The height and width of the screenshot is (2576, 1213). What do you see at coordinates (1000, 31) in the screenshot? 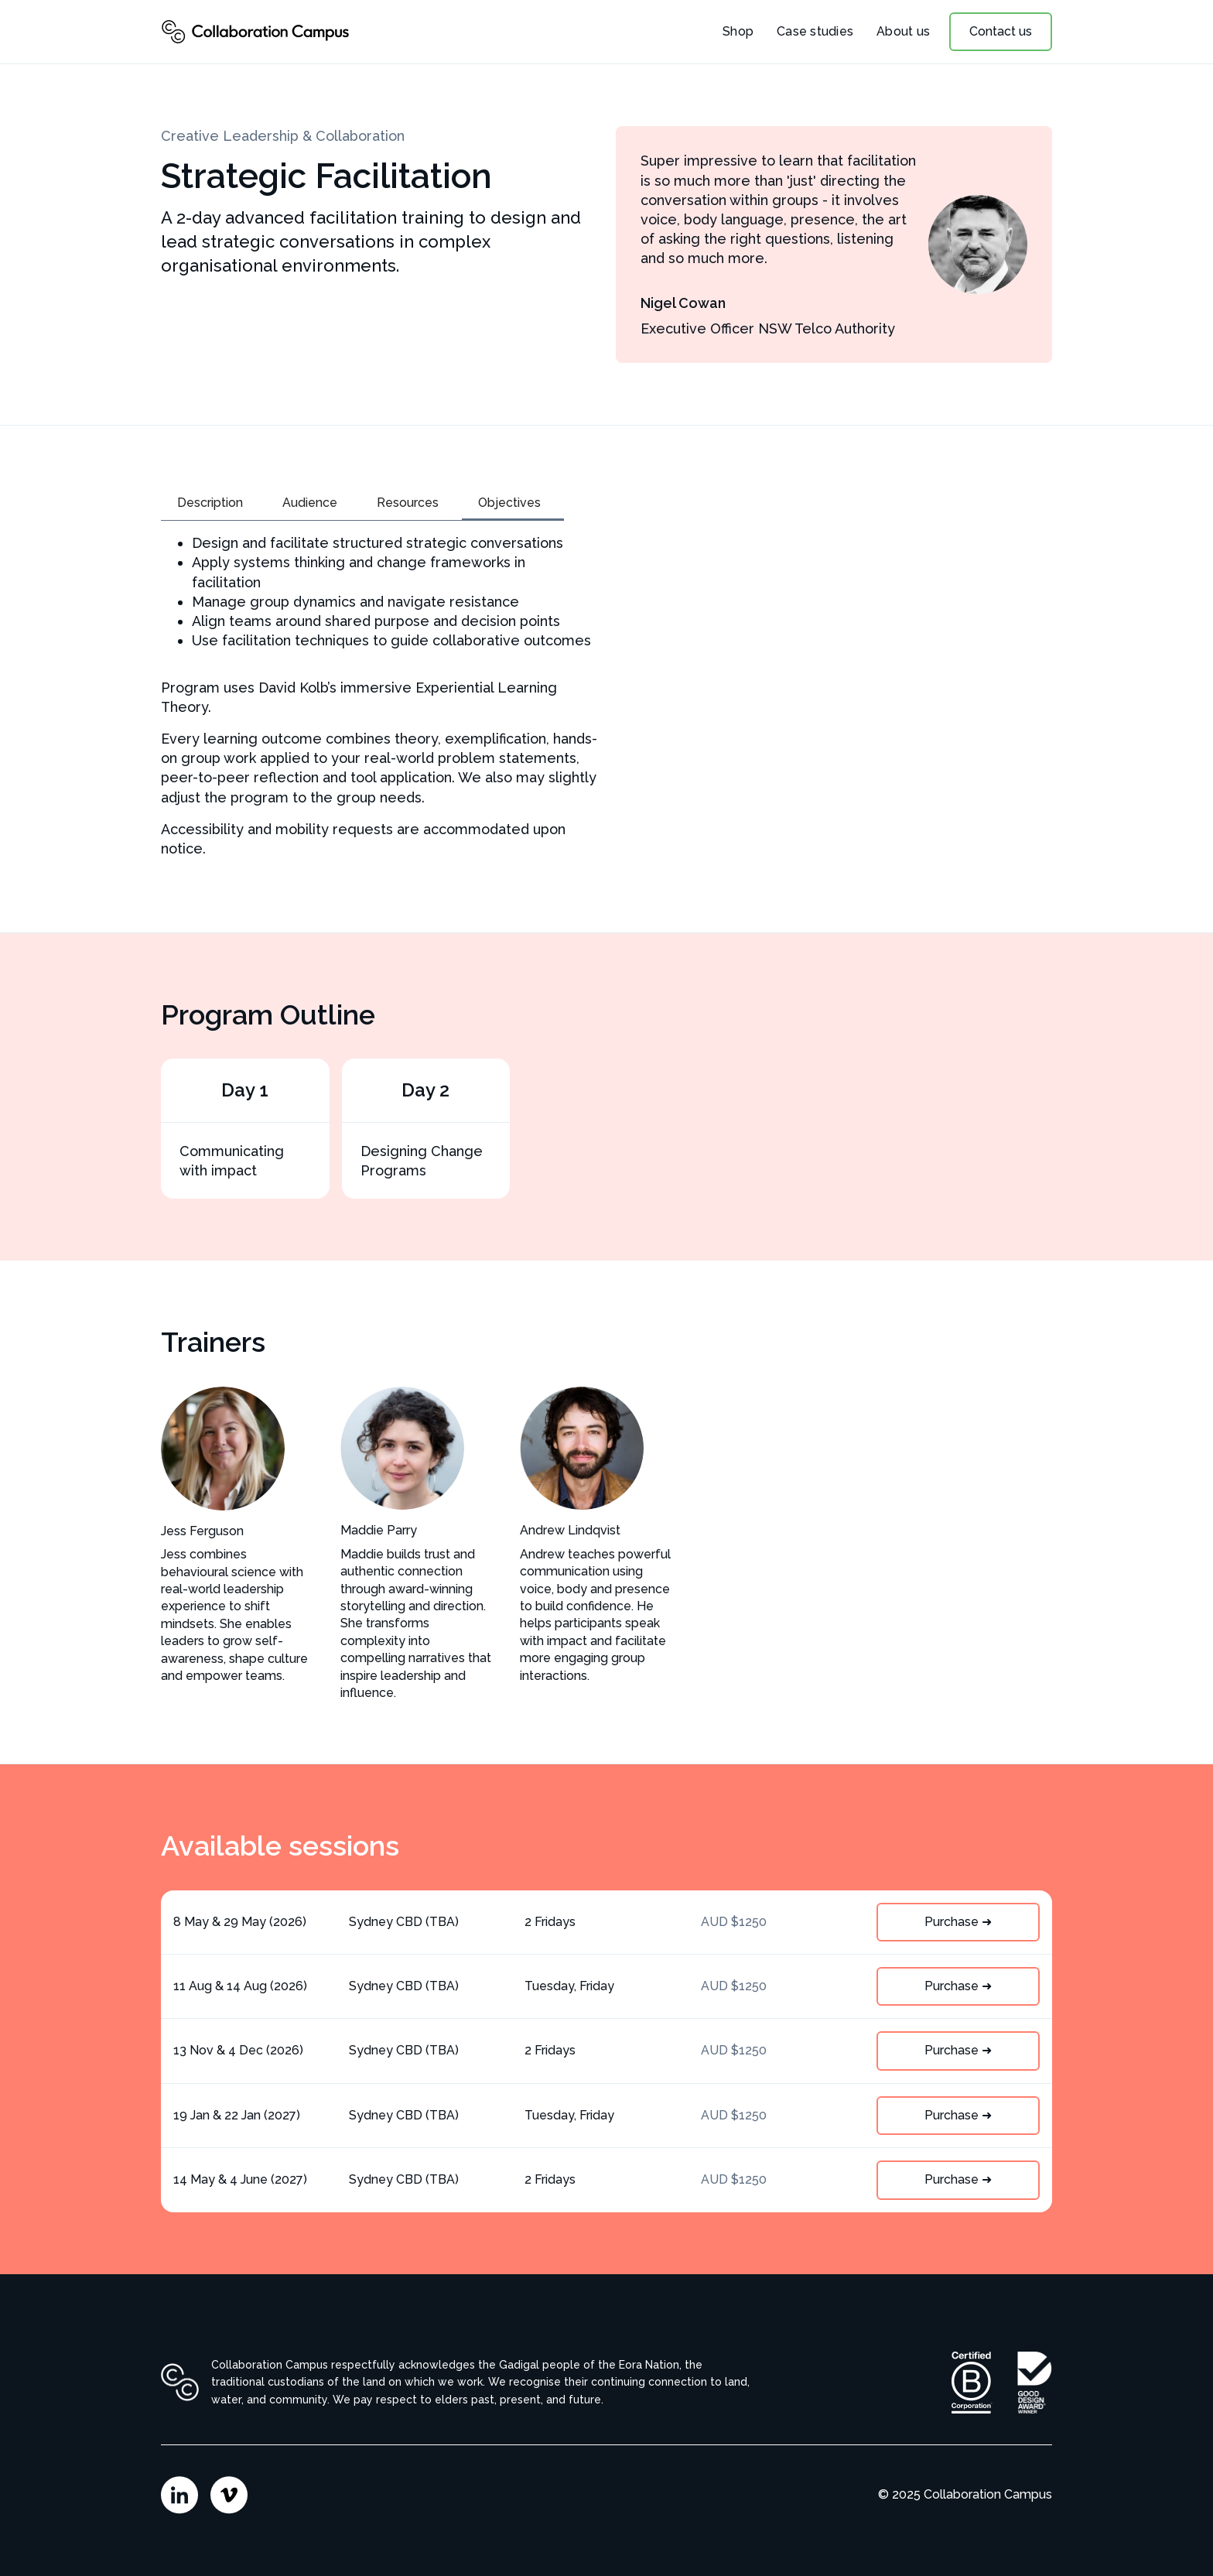
I see `Contact us` at bounding box center [1000, 31].